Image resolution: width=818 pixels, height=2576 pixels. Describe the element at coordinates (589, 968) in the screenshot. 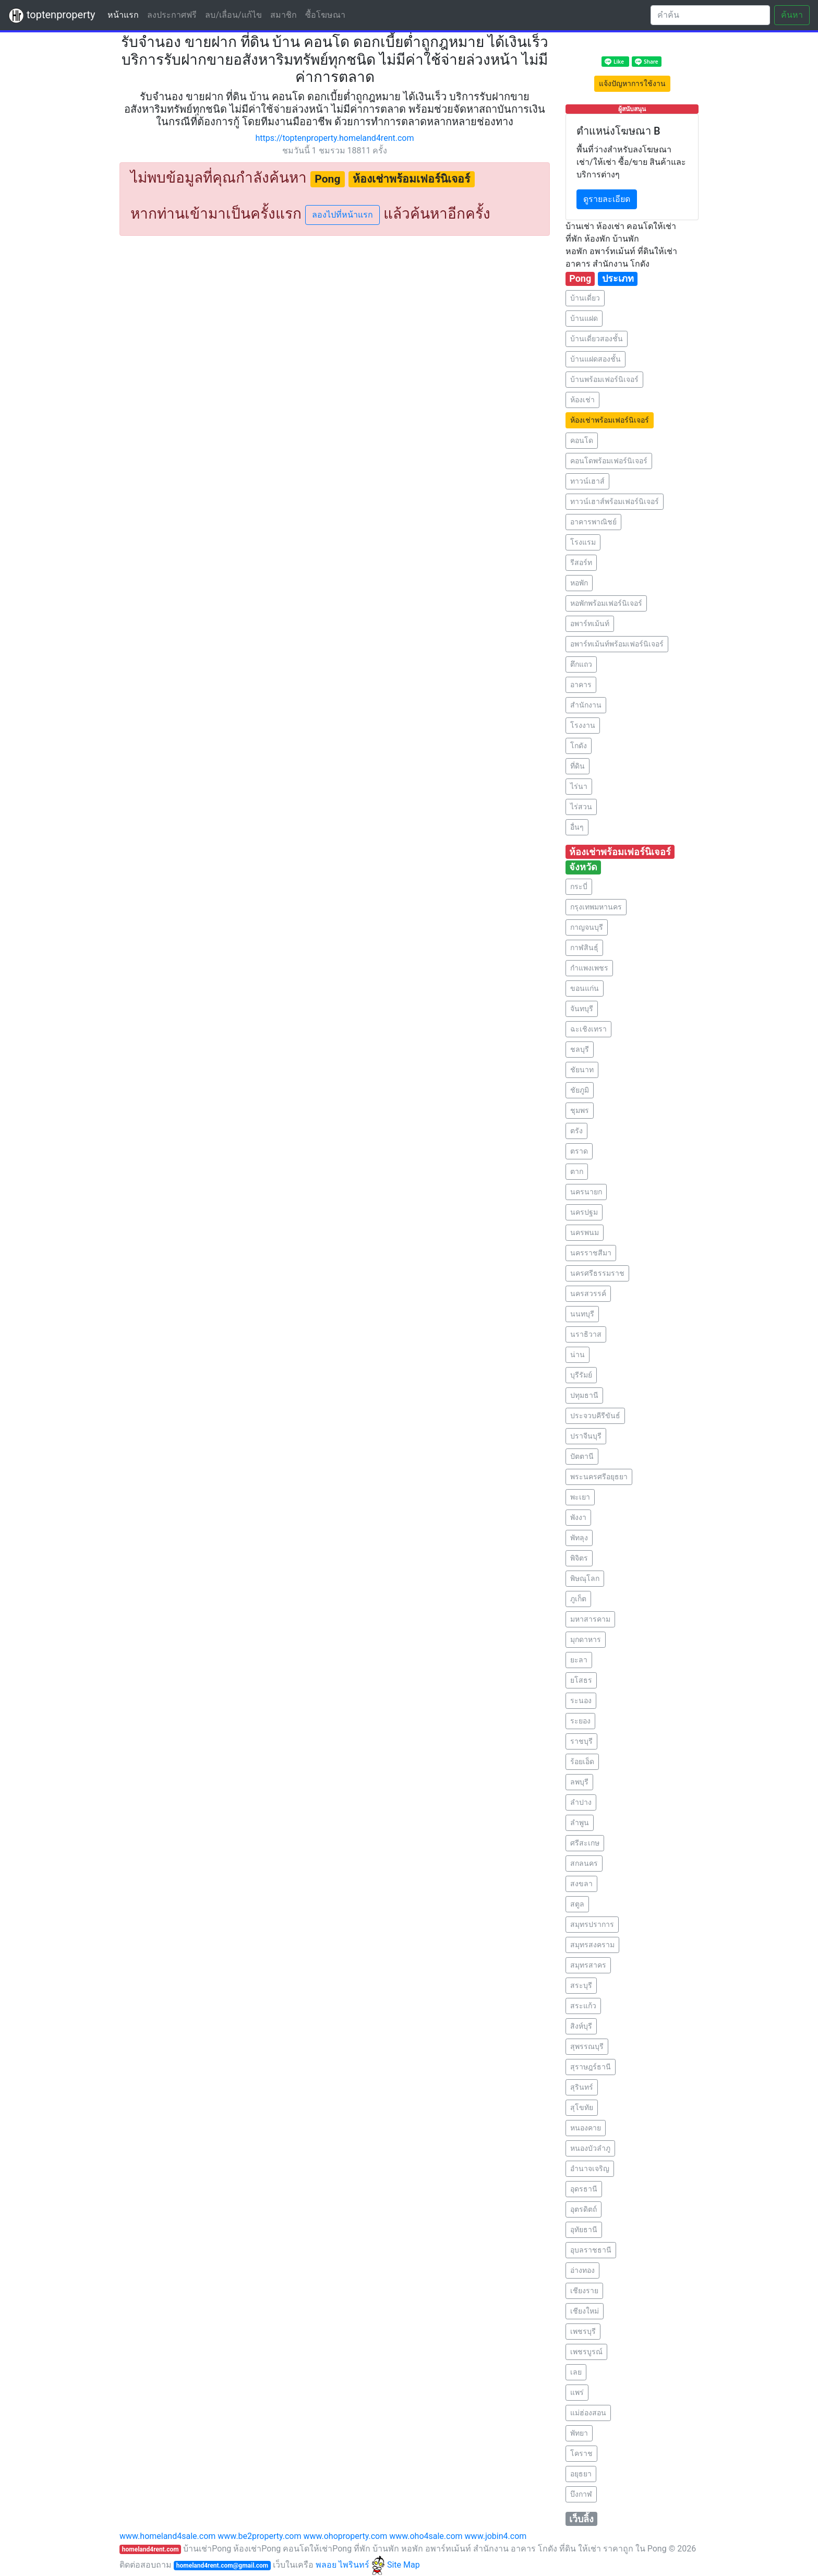

I see `กำแพงเพชร` at that location.